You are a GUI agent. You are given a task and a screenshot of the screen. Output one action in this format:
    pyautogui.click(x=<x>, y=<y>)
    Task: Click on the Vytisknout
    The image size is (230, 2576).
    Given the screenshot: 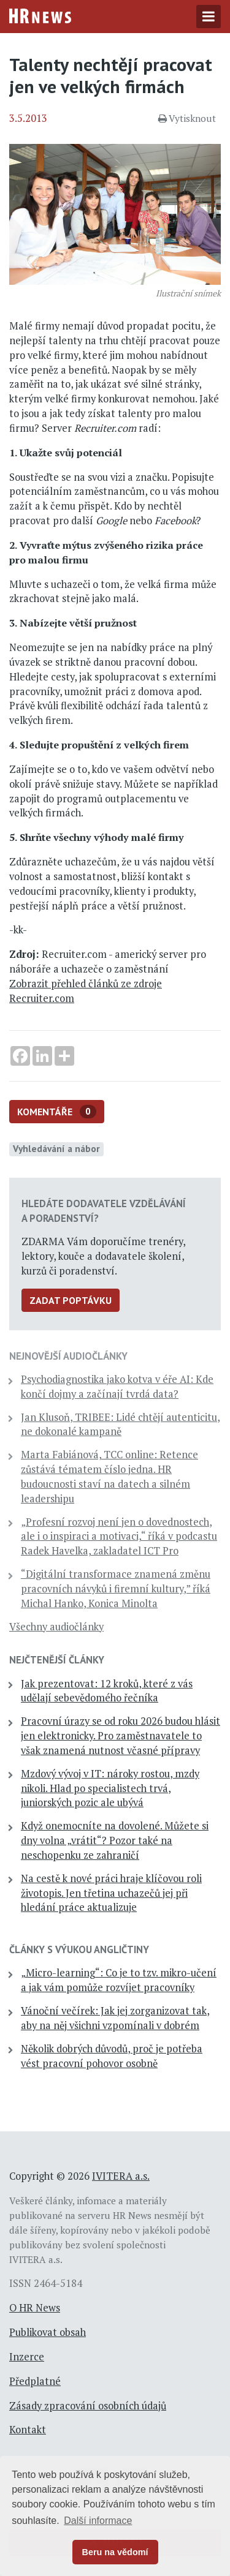 What is the action you would take?
    pyautogui.click(x=187, y=118)
    